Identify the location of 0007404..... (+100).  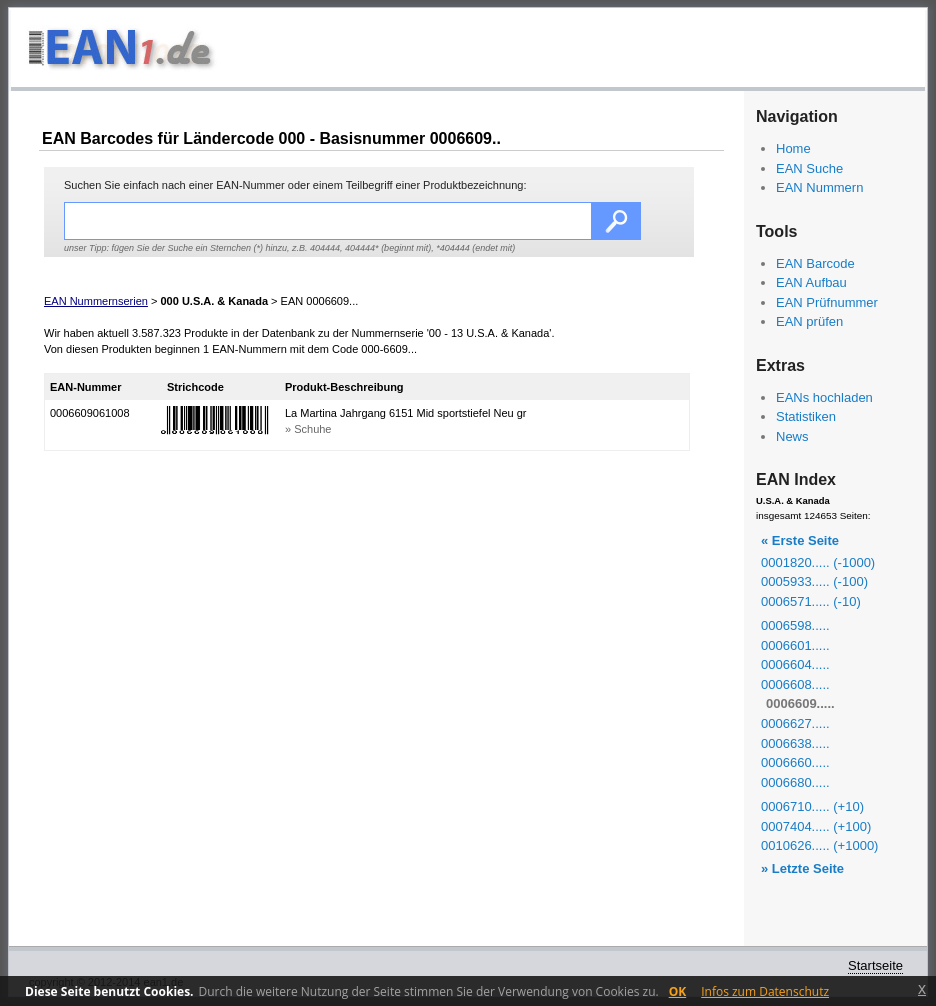
(816, 826).